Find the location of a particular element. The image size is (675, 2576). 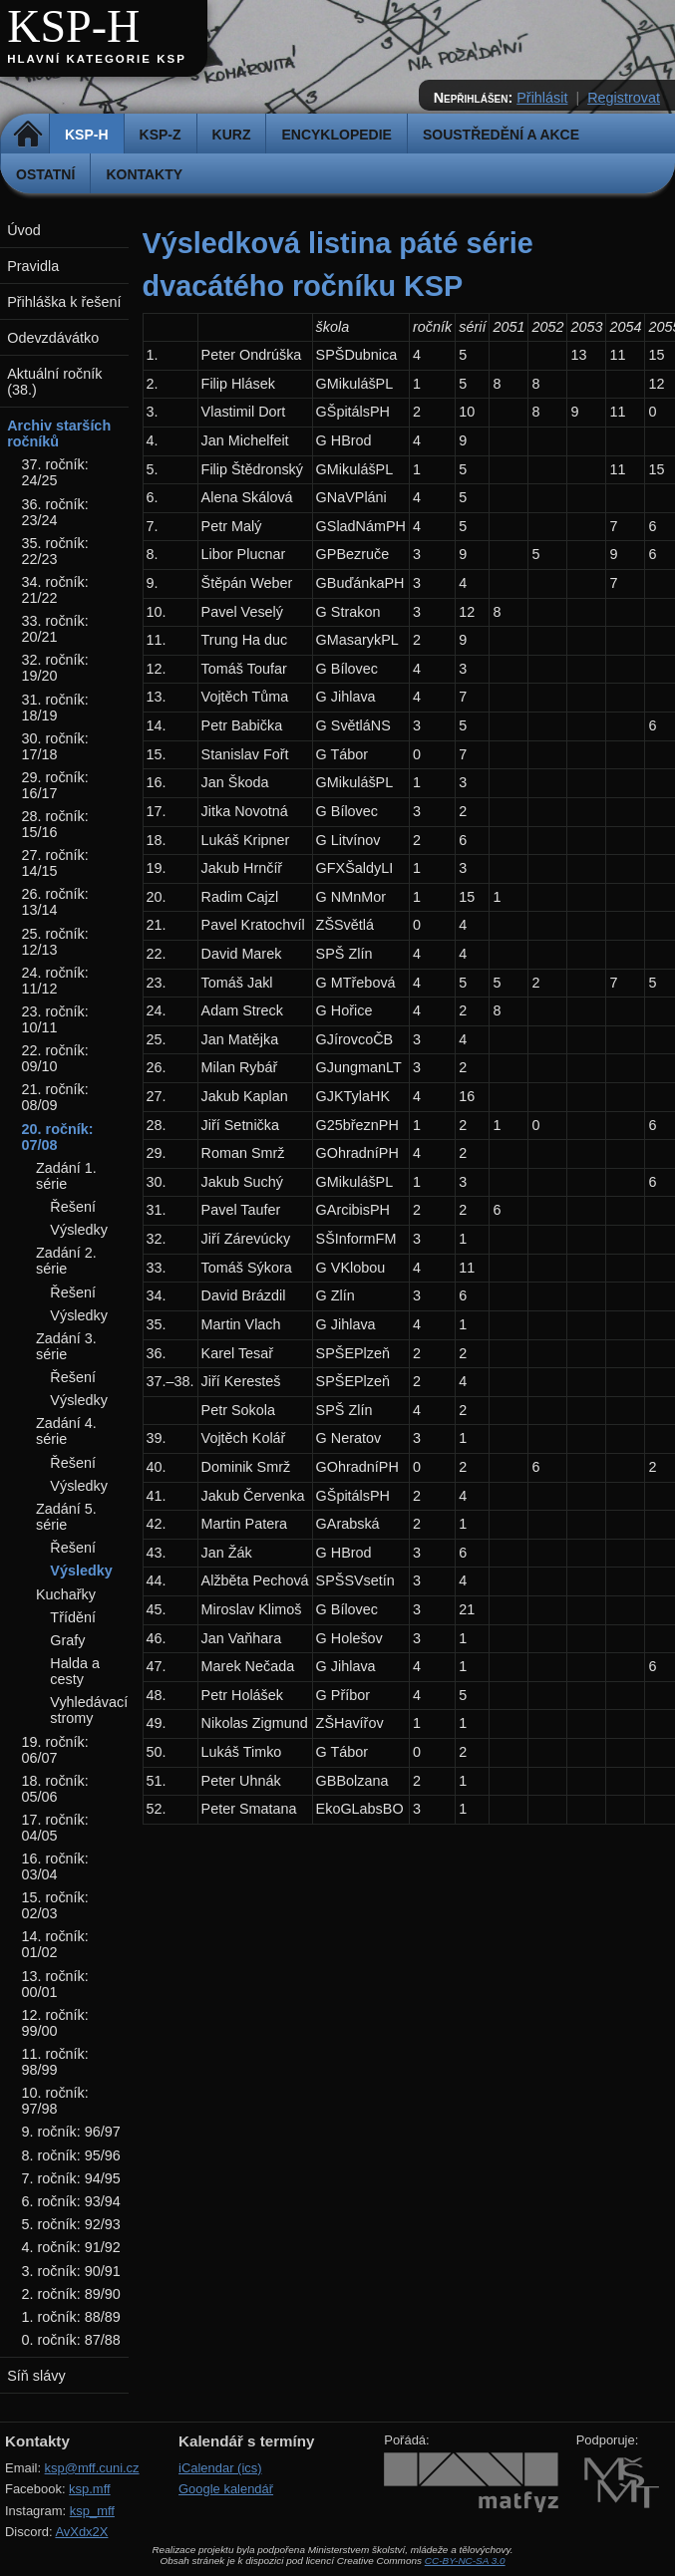

36. ročník: 23/24 is located at coordinates (55, 512).